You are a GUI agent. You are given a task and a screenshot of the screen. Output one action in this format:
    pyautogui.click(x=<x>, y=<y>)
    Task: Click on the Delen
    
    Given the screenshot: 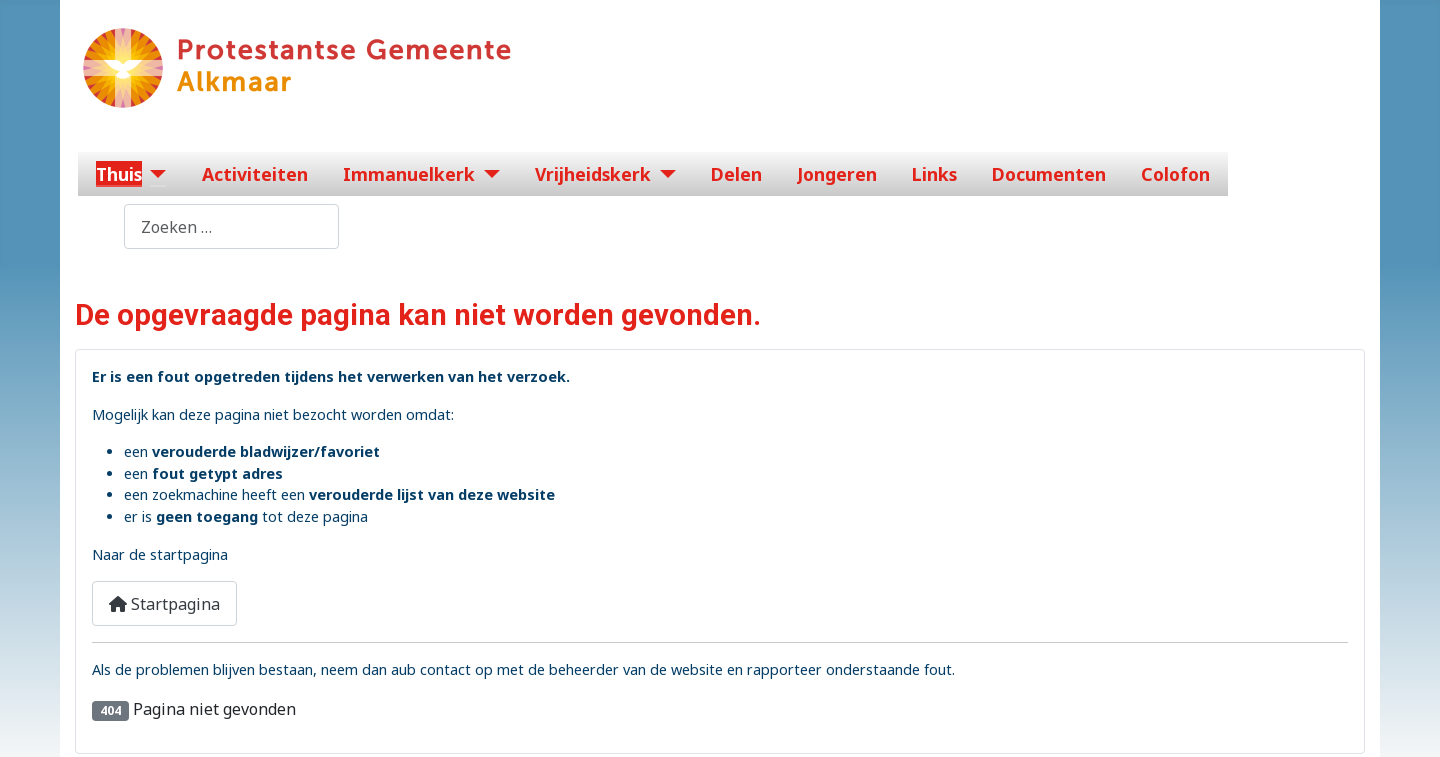 What is the action you would take?
    pyautogui.click(x=736, y=174)
    